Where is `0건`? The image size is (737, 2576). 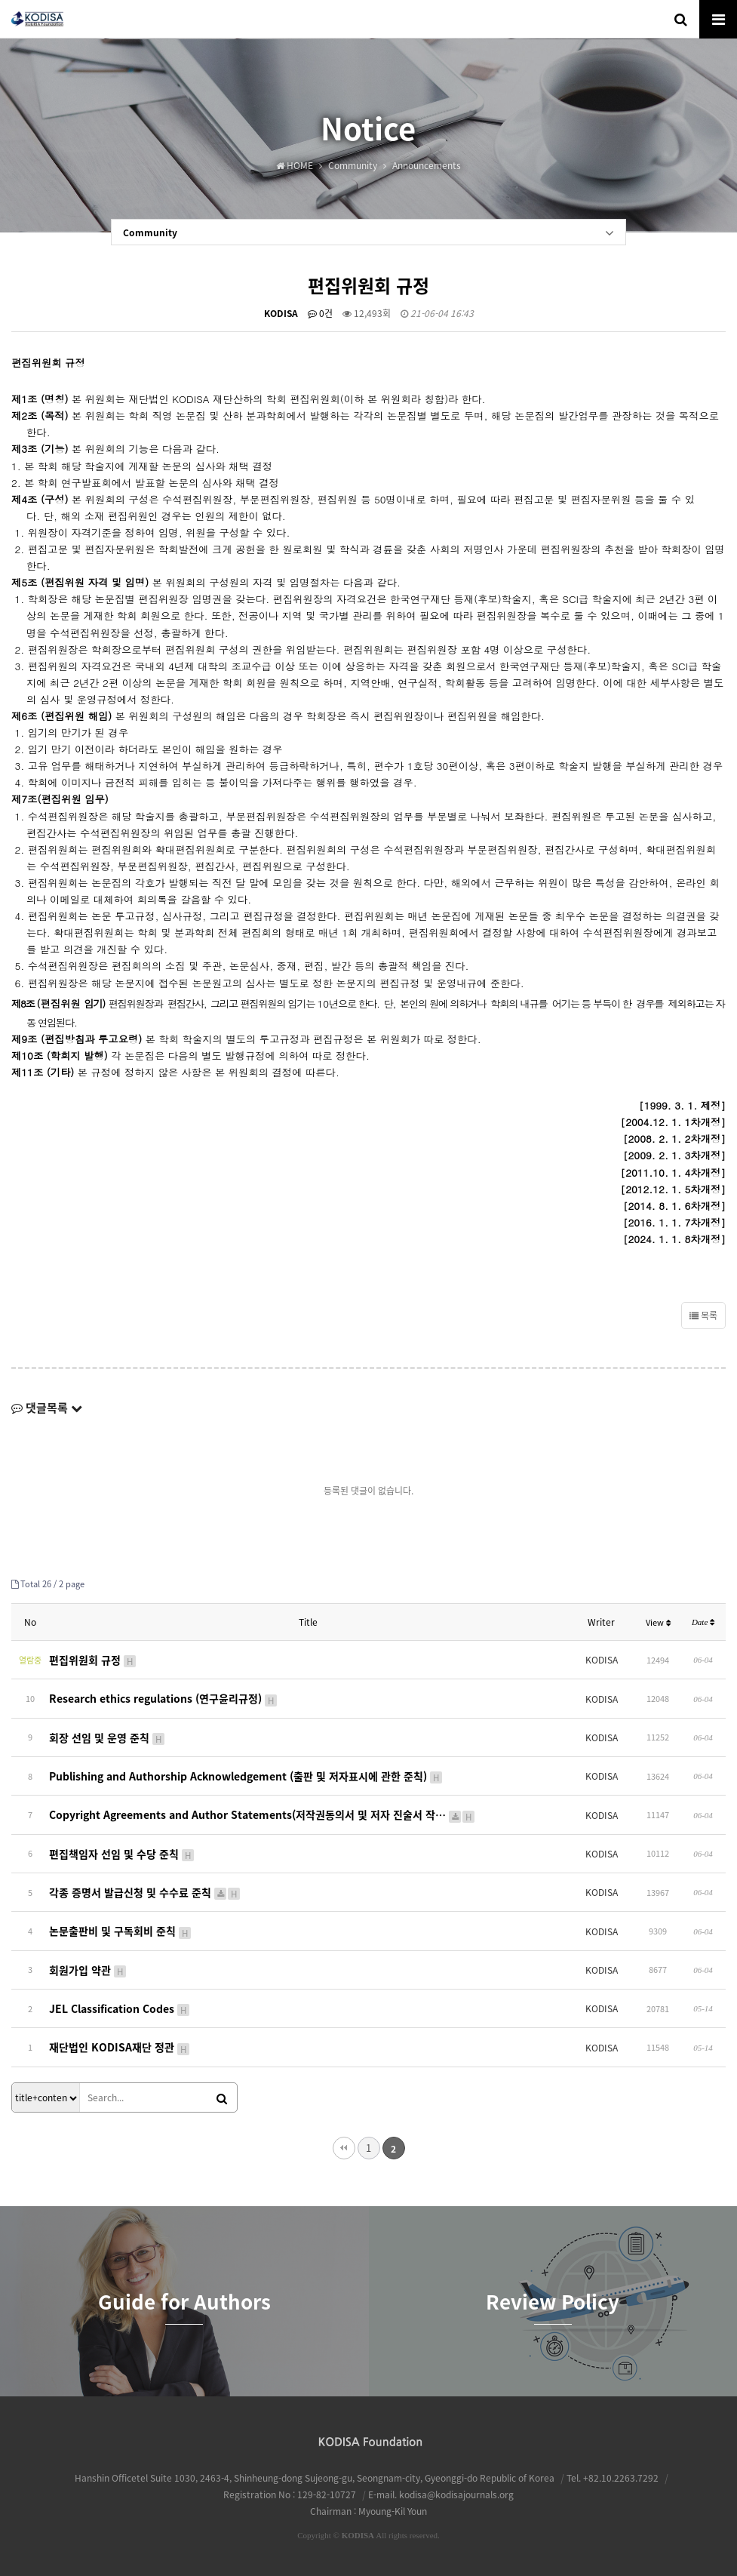 0건 is located at coordinates (320, 313).